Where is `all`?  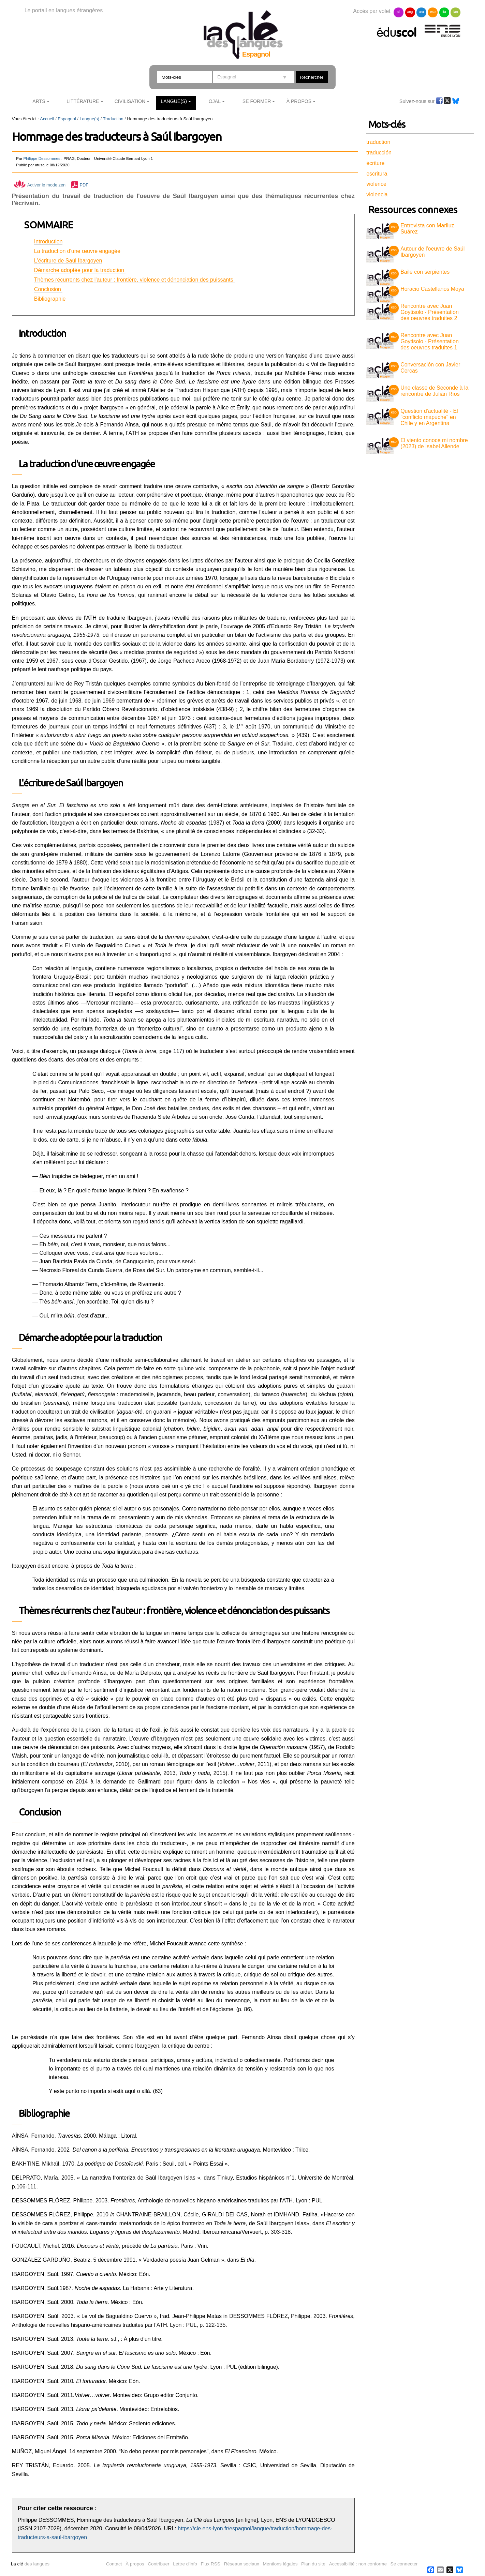 all is located at coordinates (398, 12).